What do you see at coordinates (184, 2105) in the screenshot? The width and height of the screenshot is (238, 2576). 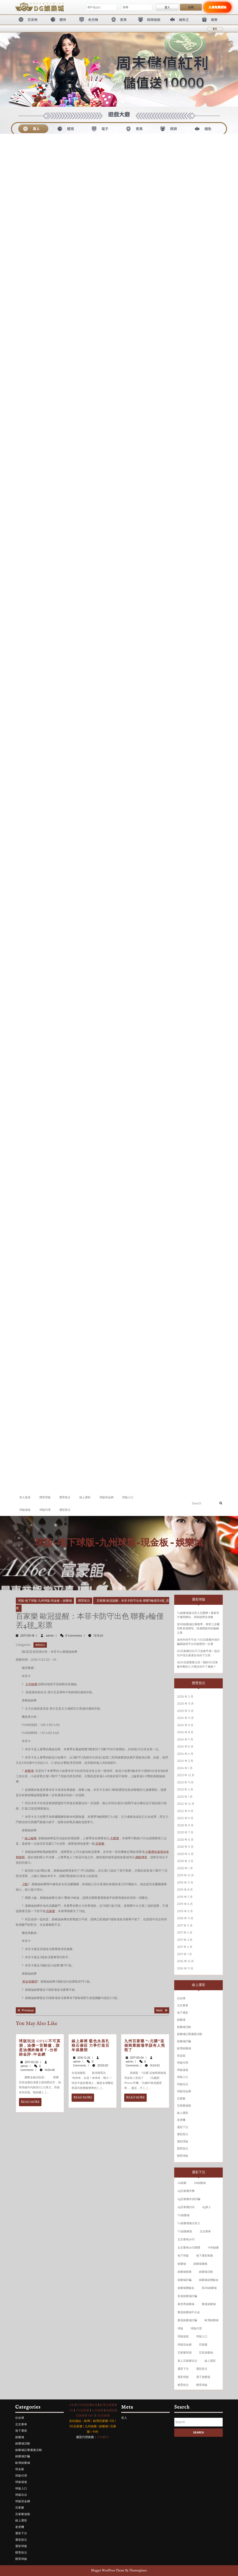 I see `百家樂遊戲` at bounding box center [184, 2105].